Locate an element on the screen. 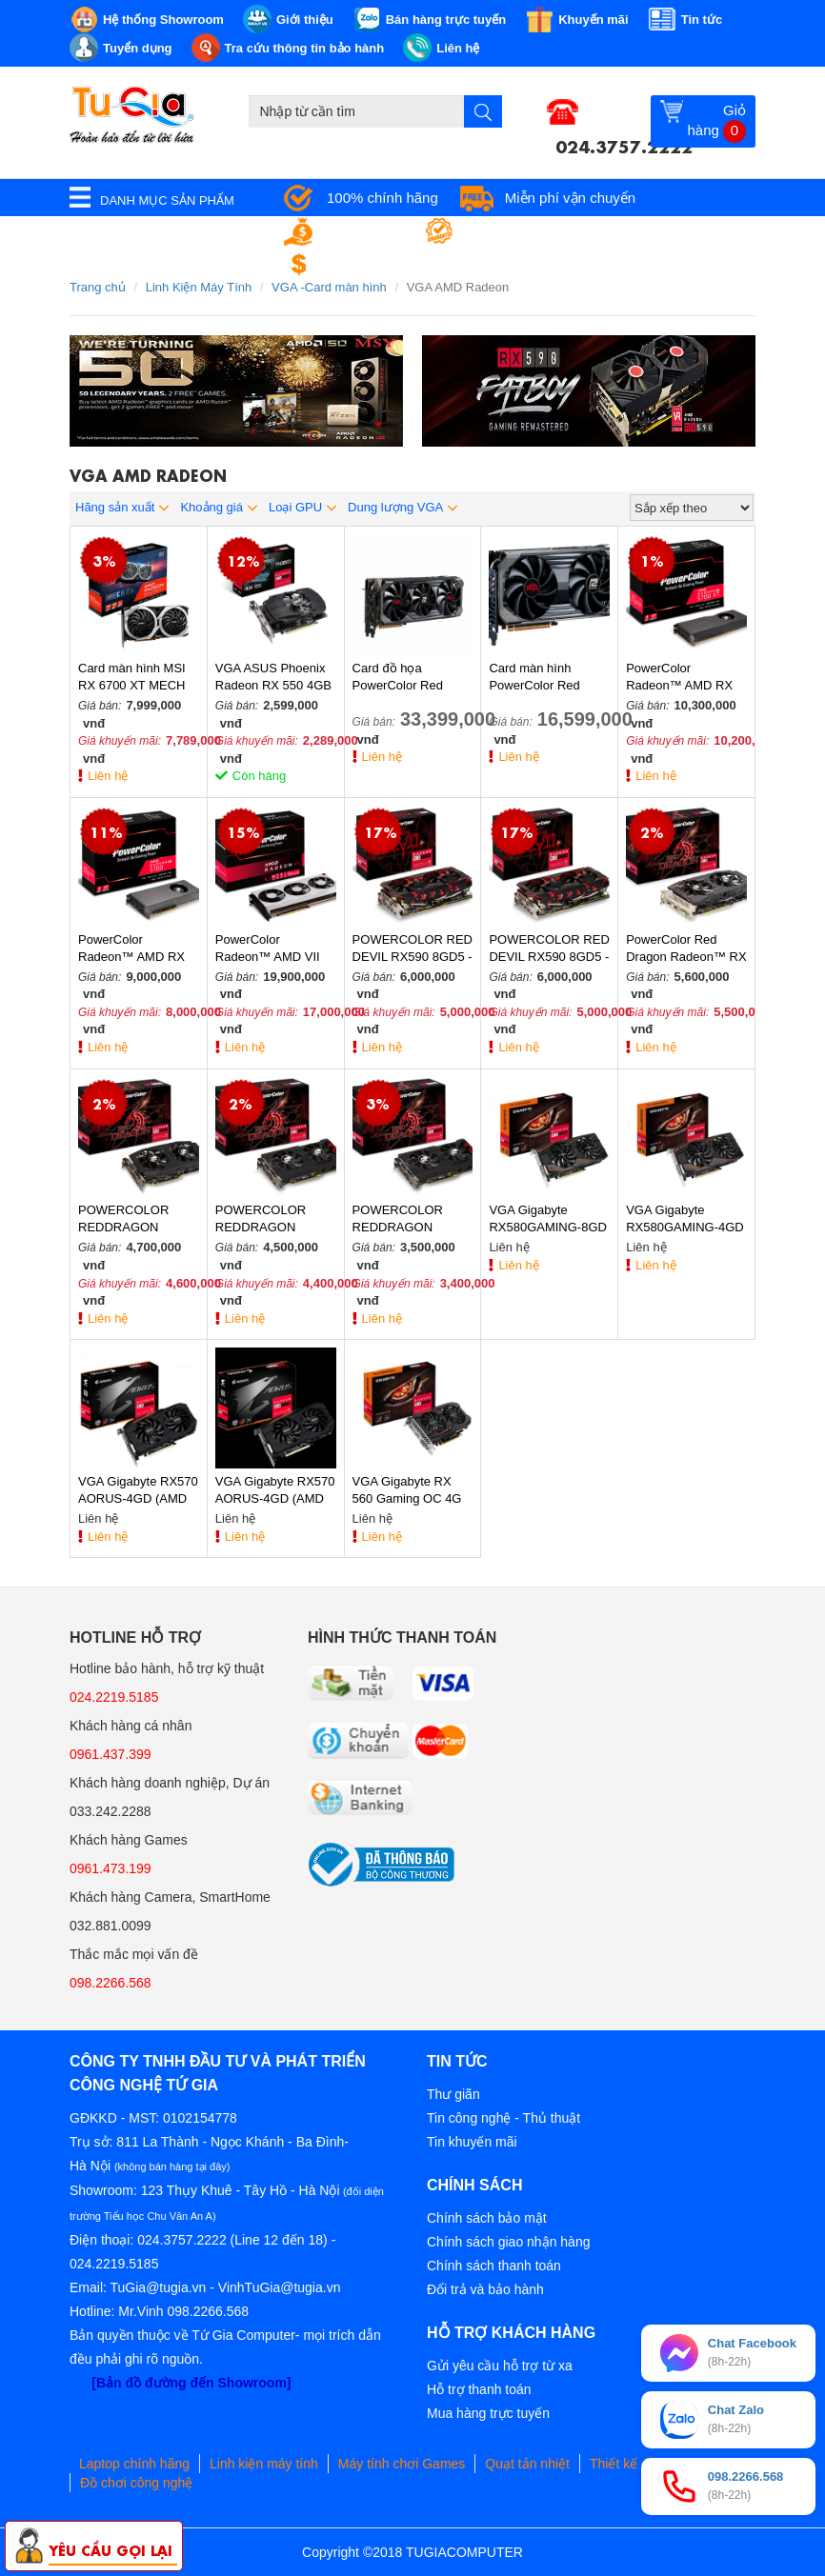  PowerColor Radeon™ AMD RX 5700 8G-Hàng Chính Hãng is located at coordinates (137, 949).